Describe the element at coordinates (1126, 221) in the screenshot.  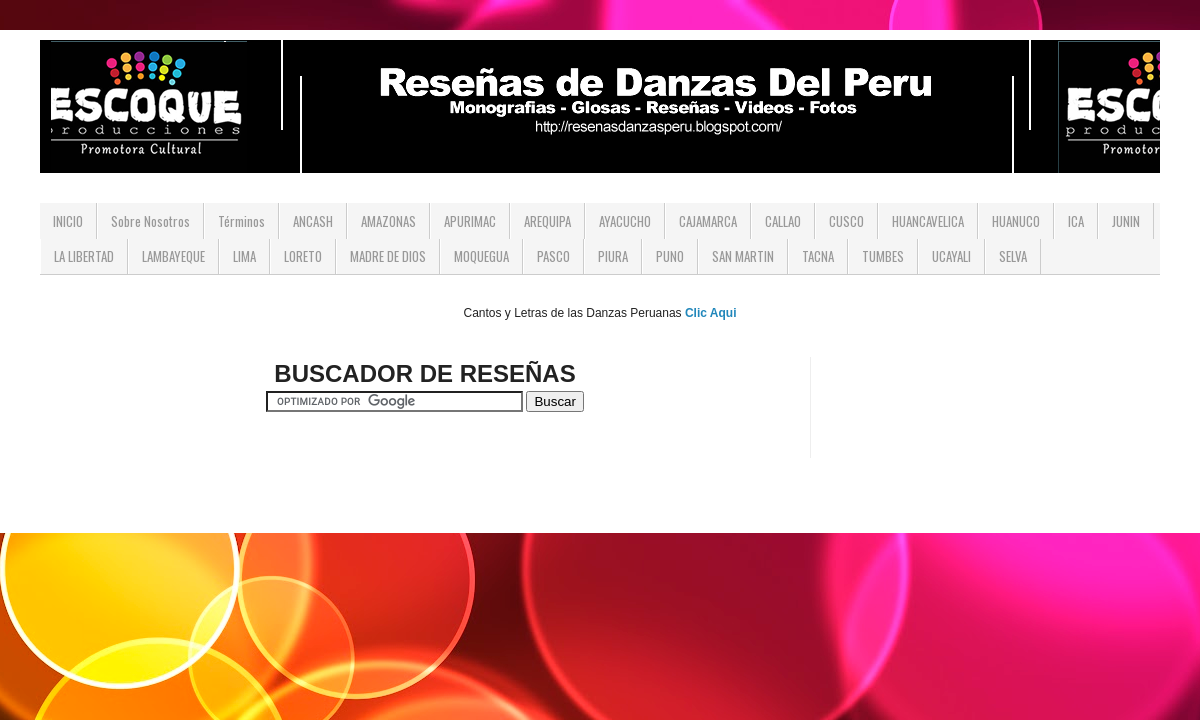
I see `JUNIN` at that location.